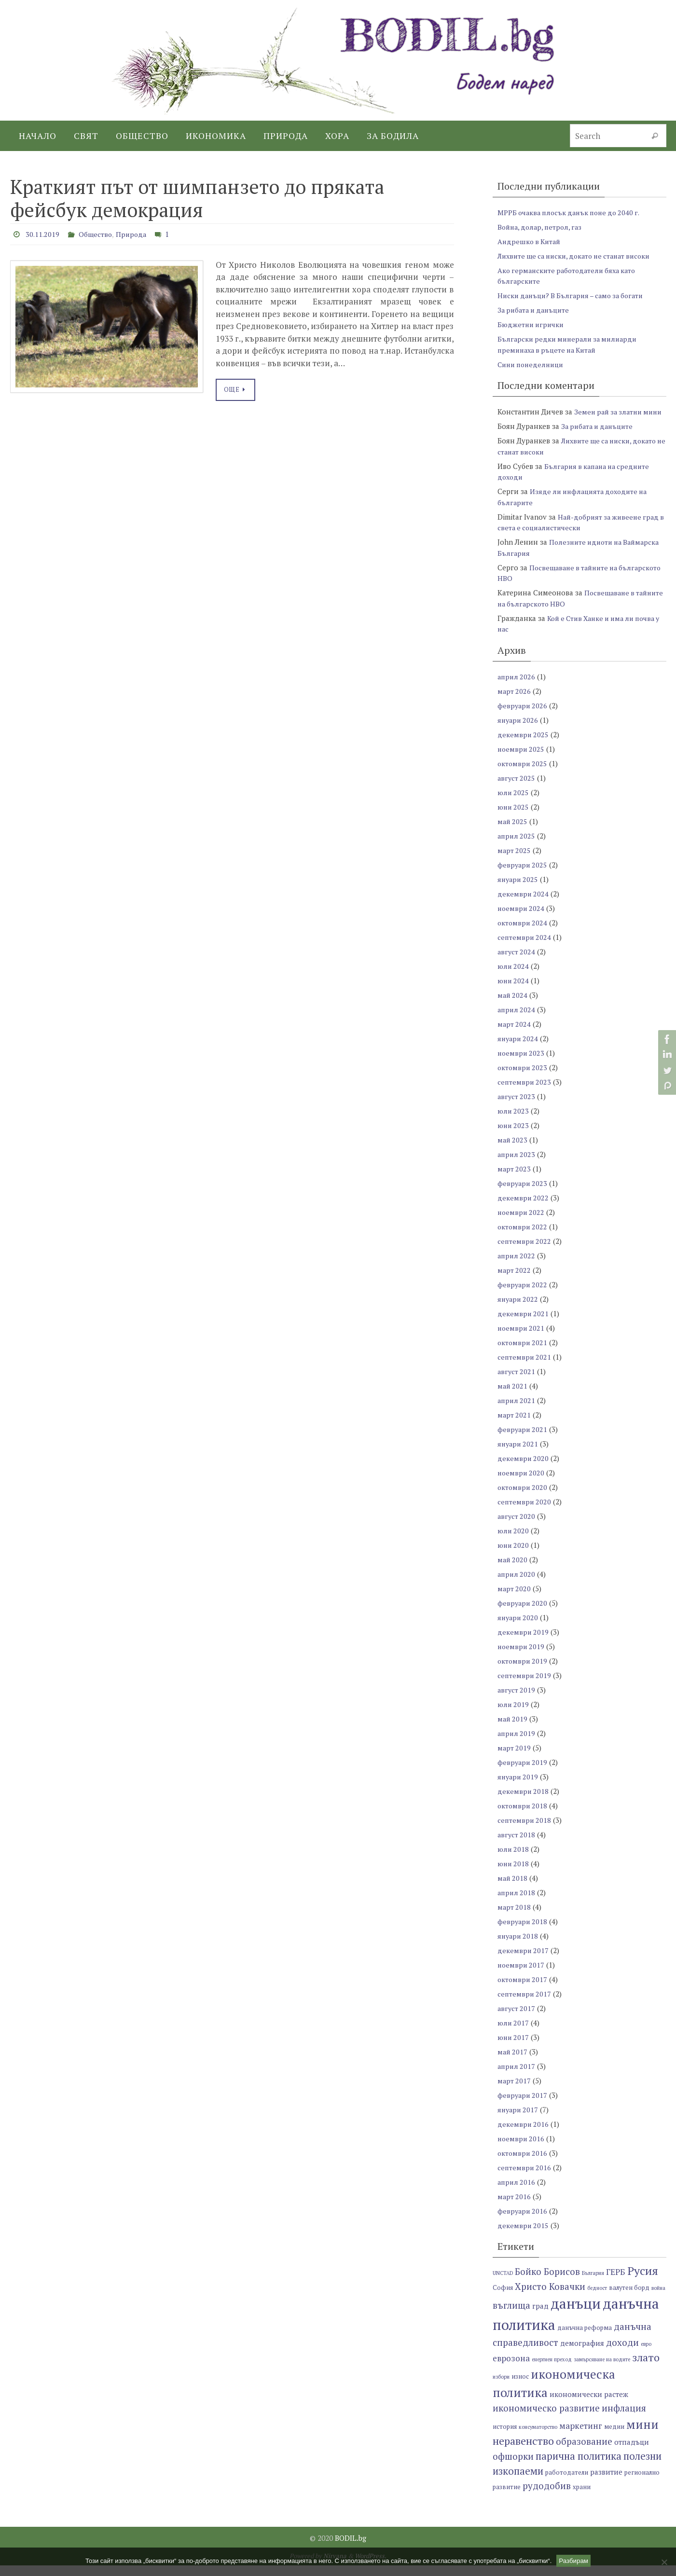 The width and height of the screenshot is (676, 2576). Describe the element at coordinates (664, 2562) in the screenshot. I see `[No]` at that location.